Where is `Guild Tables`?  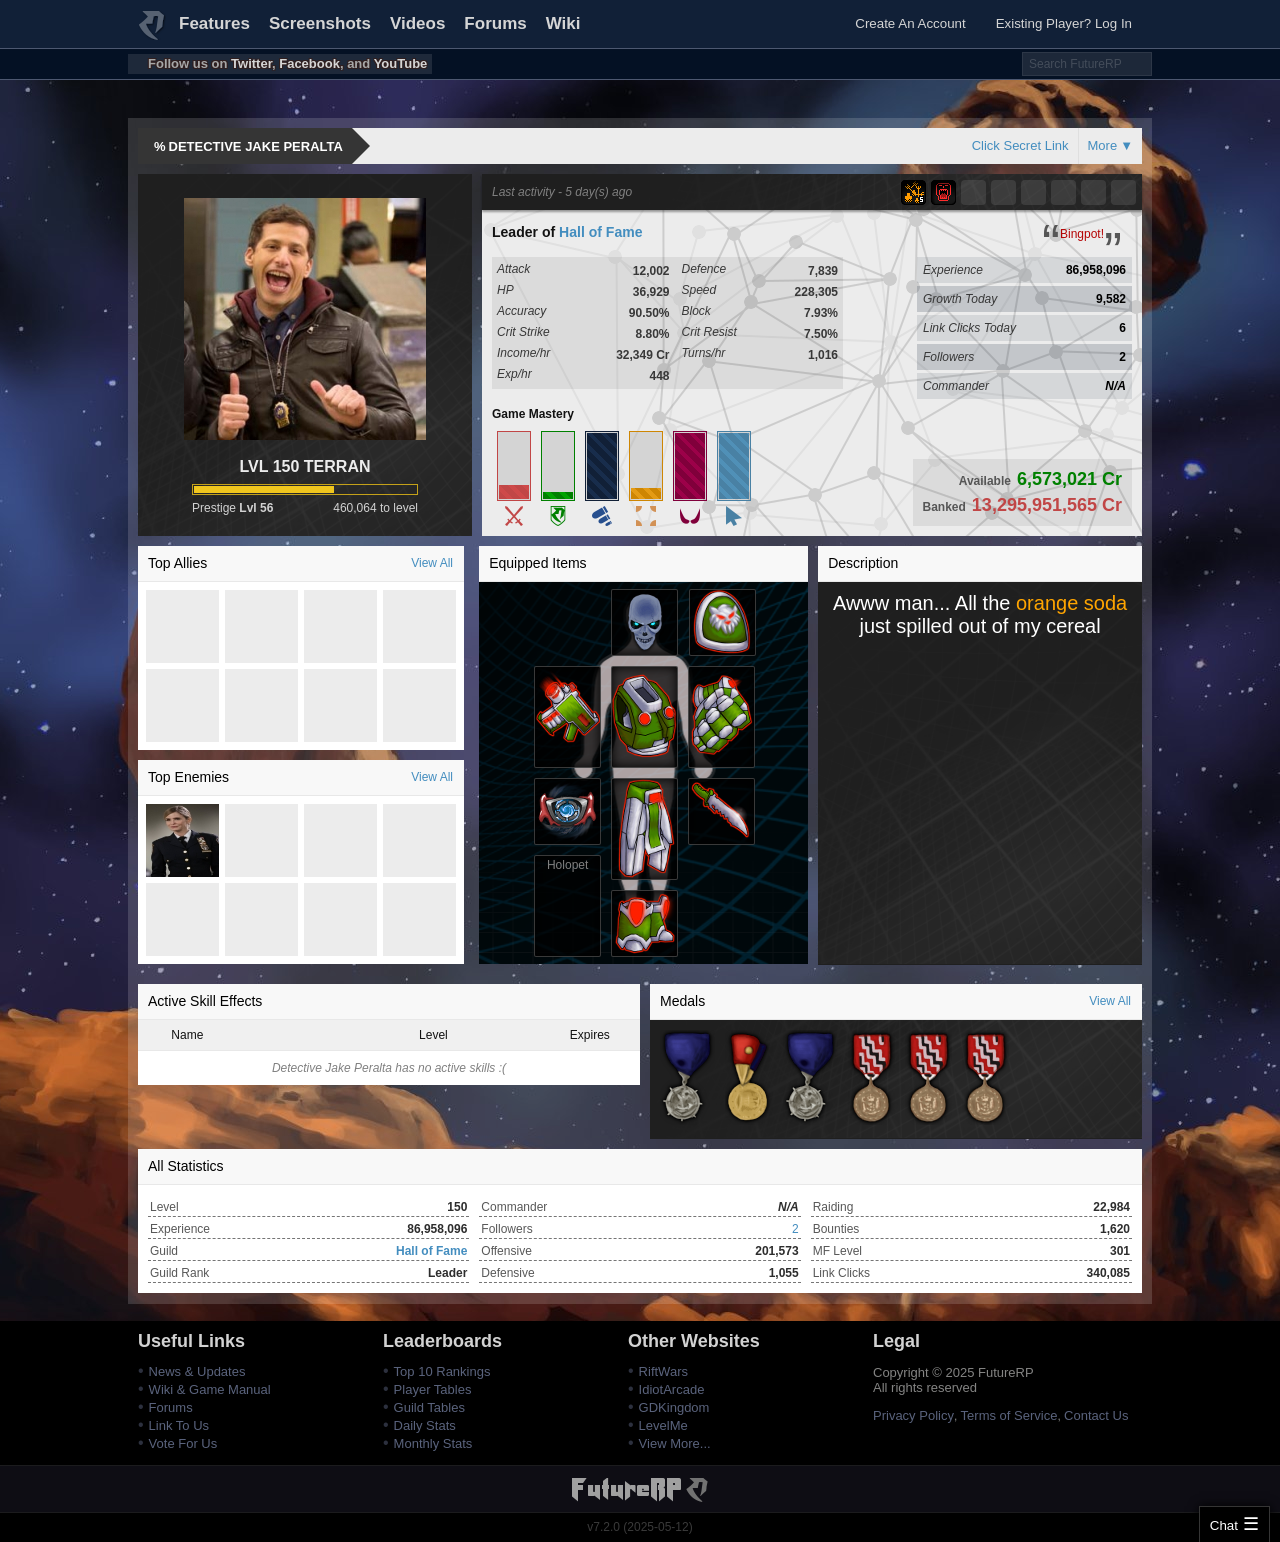 Guild Tables is located at coordinates (429, 1407).